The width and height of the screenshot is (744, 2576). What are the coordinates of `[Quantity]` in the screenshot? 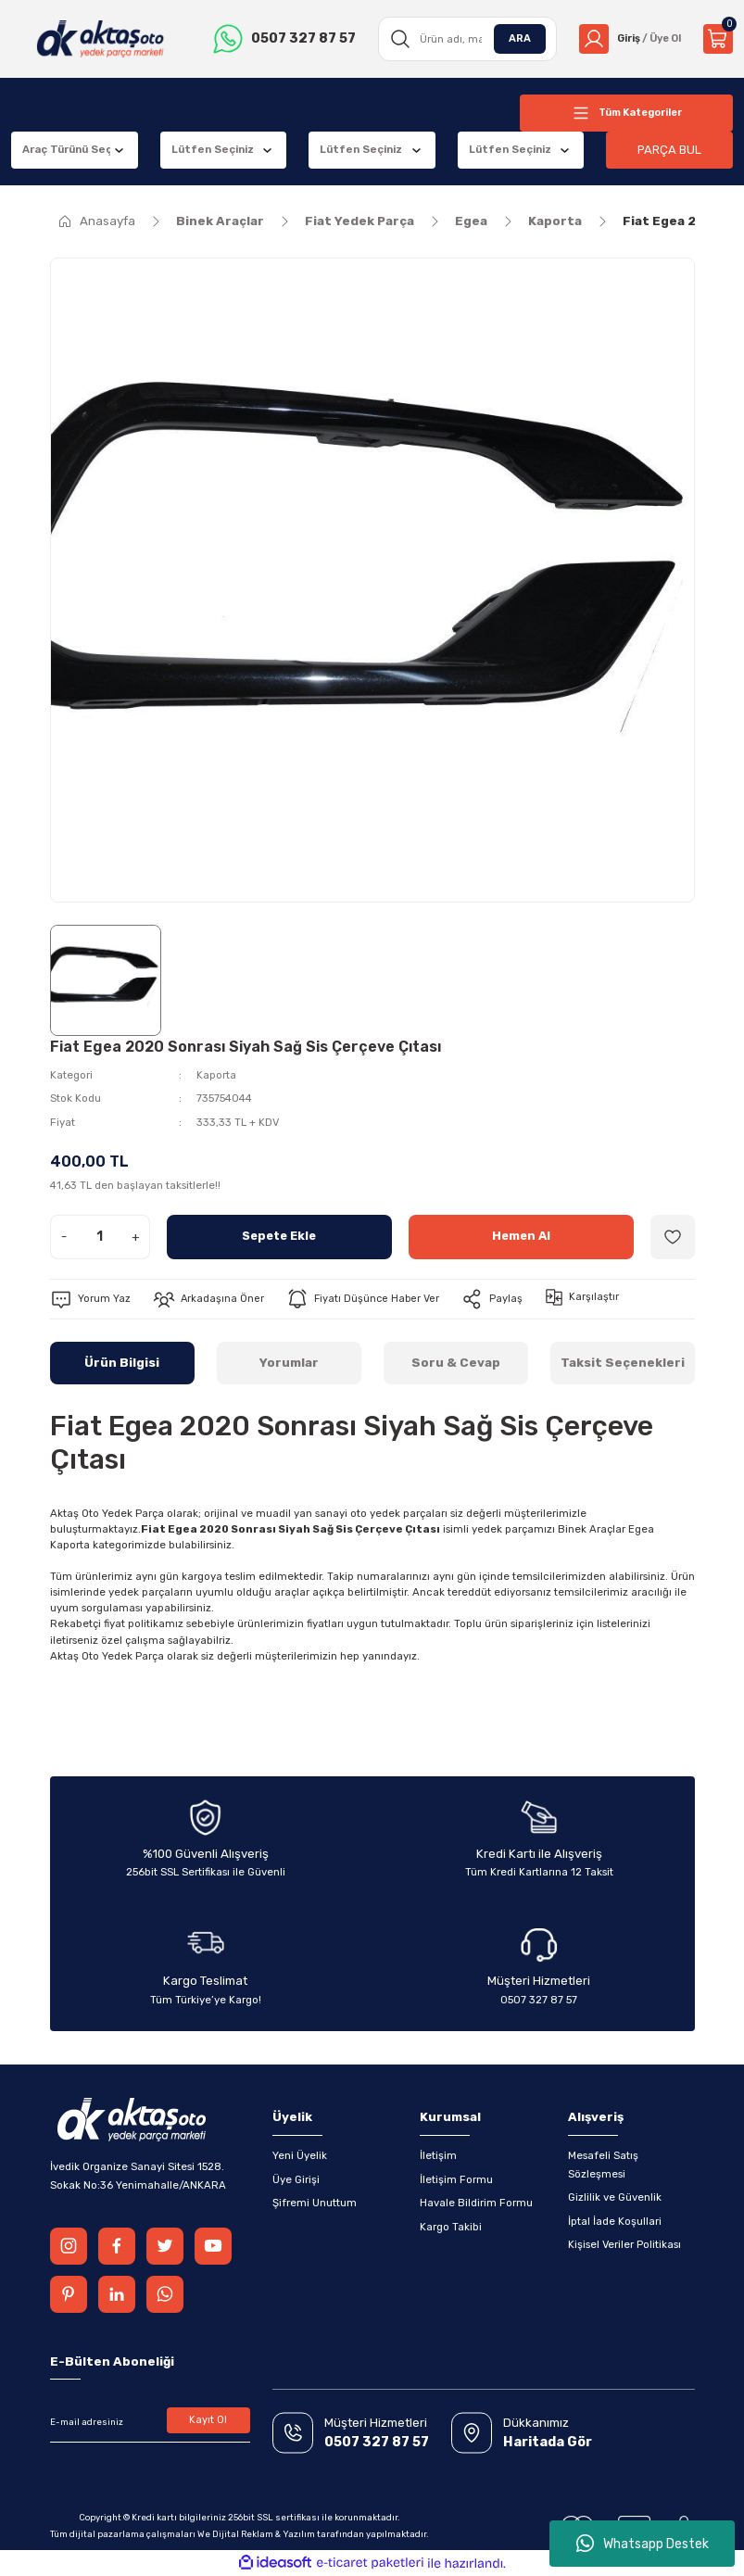 It's located at (100, 1237).